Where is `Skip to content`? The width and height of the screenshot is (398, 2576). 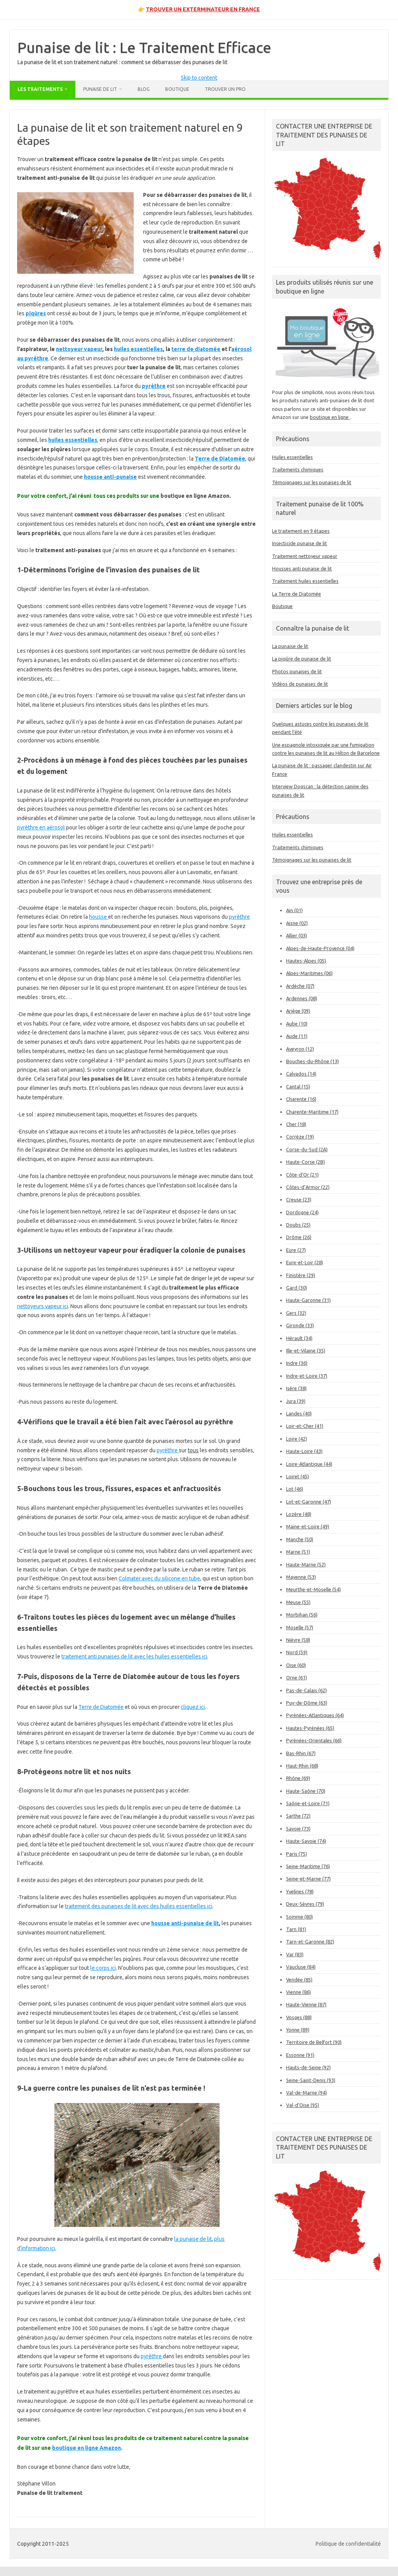
Skip to content is located at coordinates (199, 78).